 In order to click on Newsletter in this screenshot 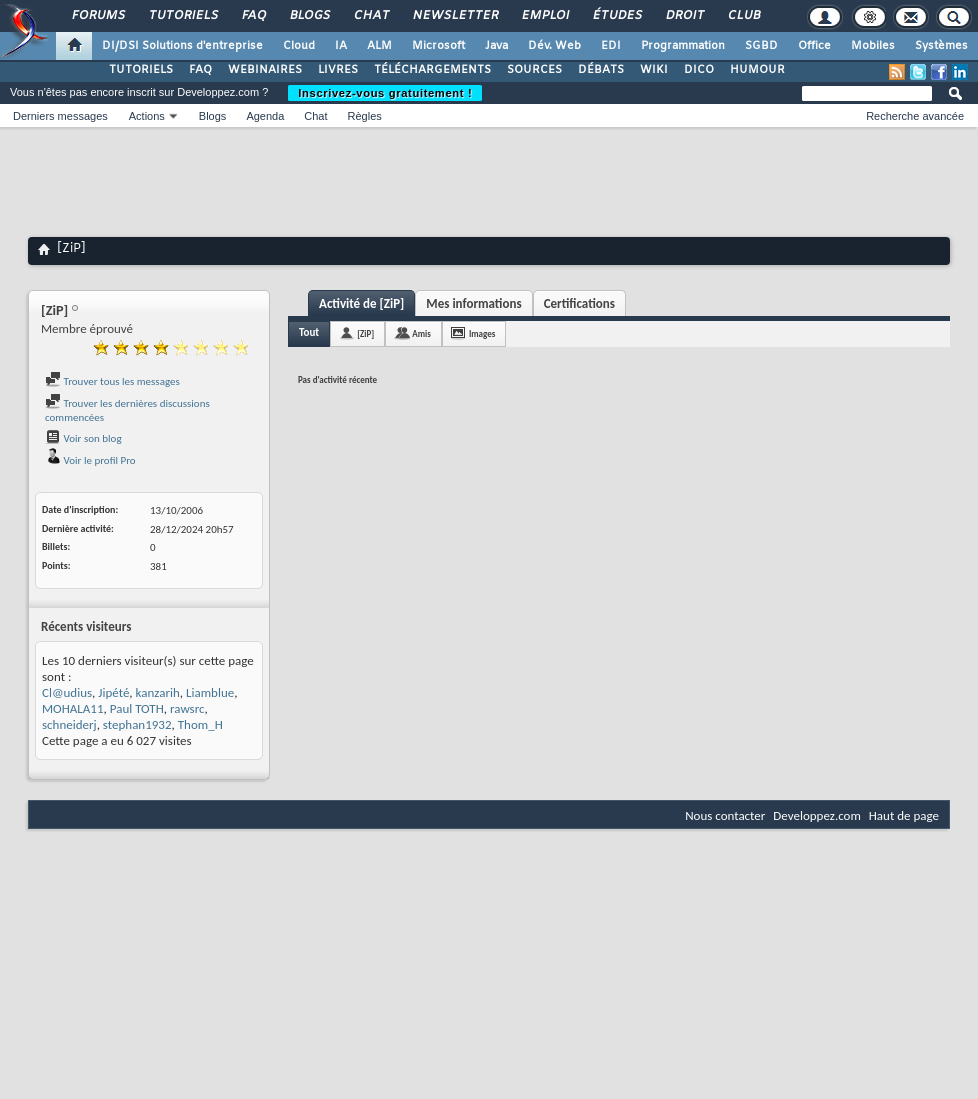, I will do `click(454, 16)`.